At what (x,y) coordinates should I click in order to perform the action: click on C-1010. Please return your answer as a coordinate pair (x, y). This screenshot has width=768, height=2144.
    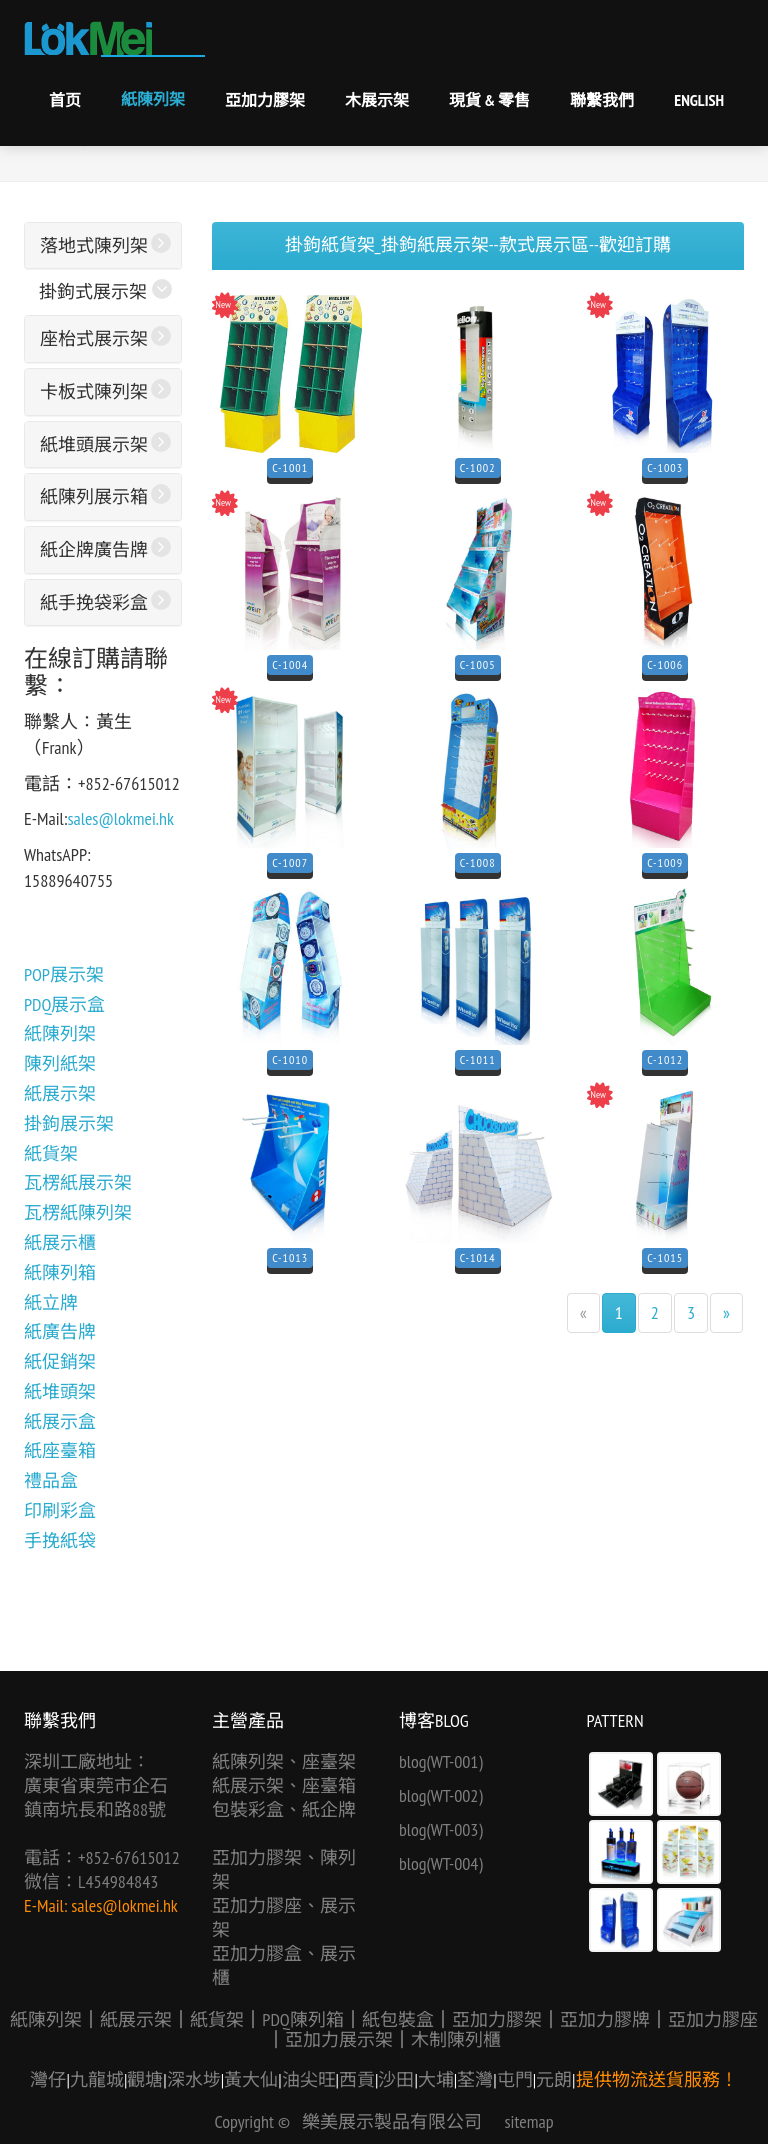
    Looking at the image, I should click on (290, 1059).